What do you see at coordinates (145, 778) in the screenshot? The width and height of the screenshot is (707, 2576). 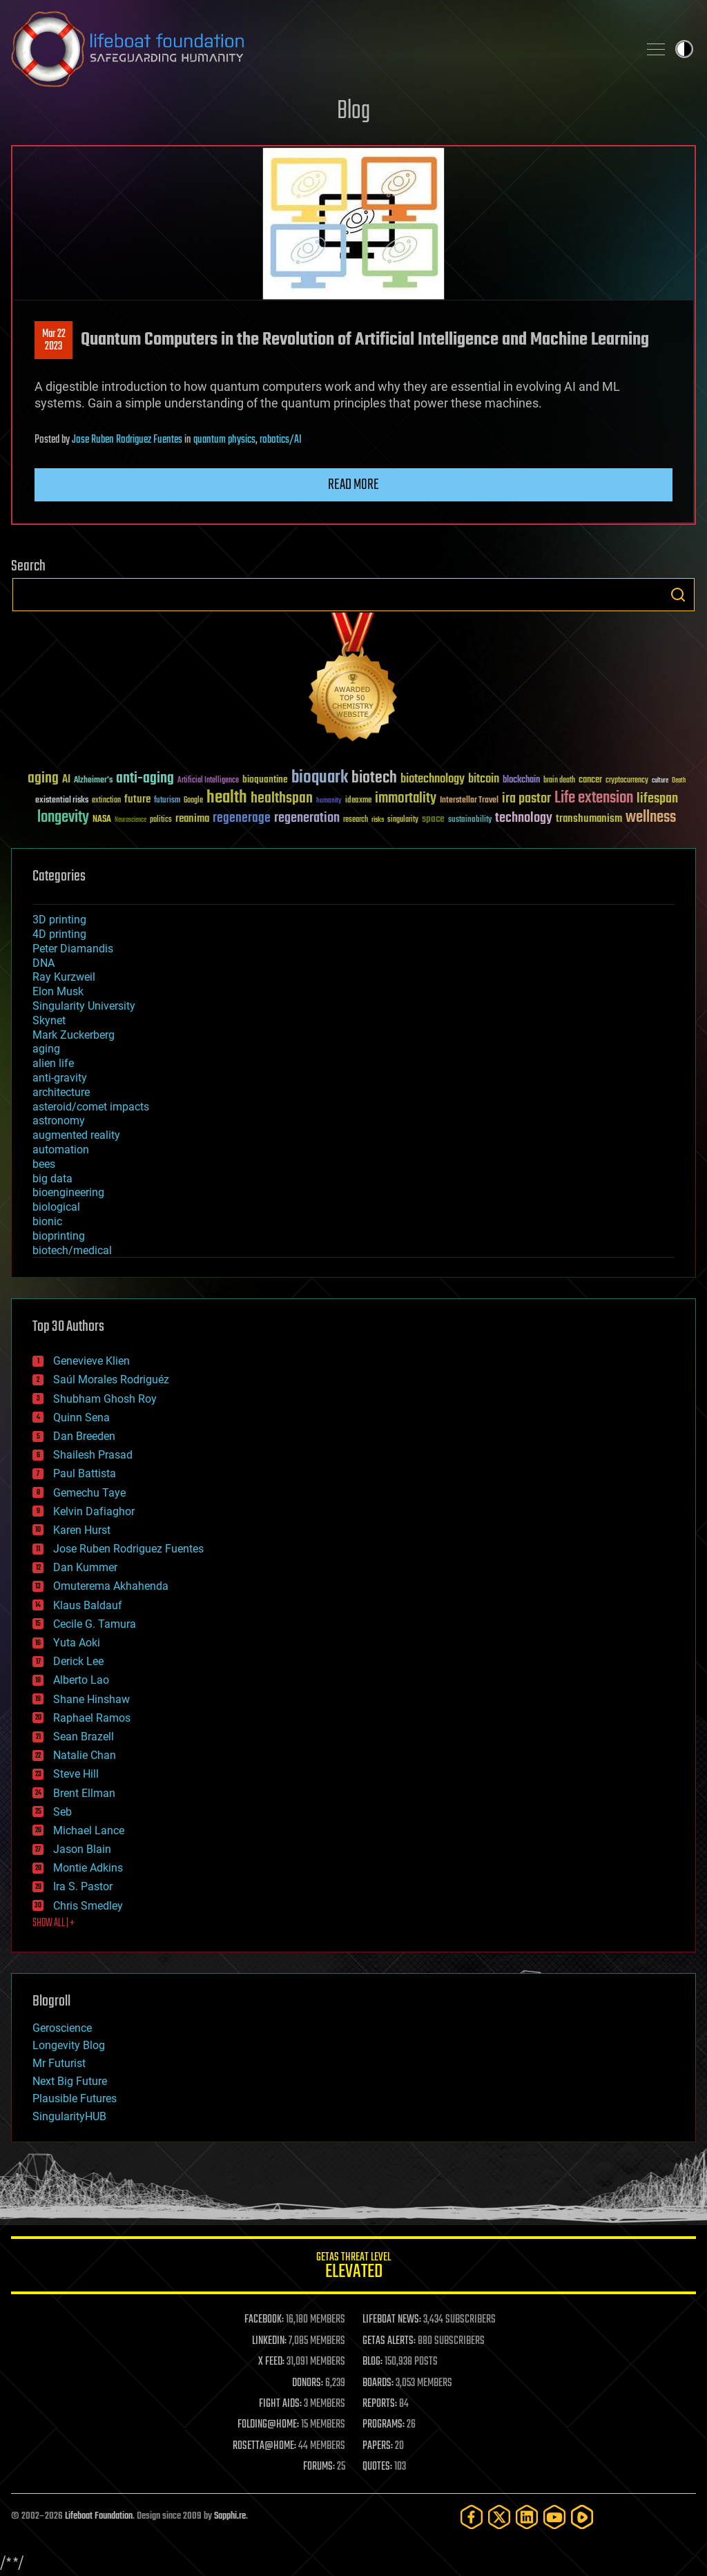 I see `anti-aging [anti-aging (115 items)]` at bounding box center [145, 778].